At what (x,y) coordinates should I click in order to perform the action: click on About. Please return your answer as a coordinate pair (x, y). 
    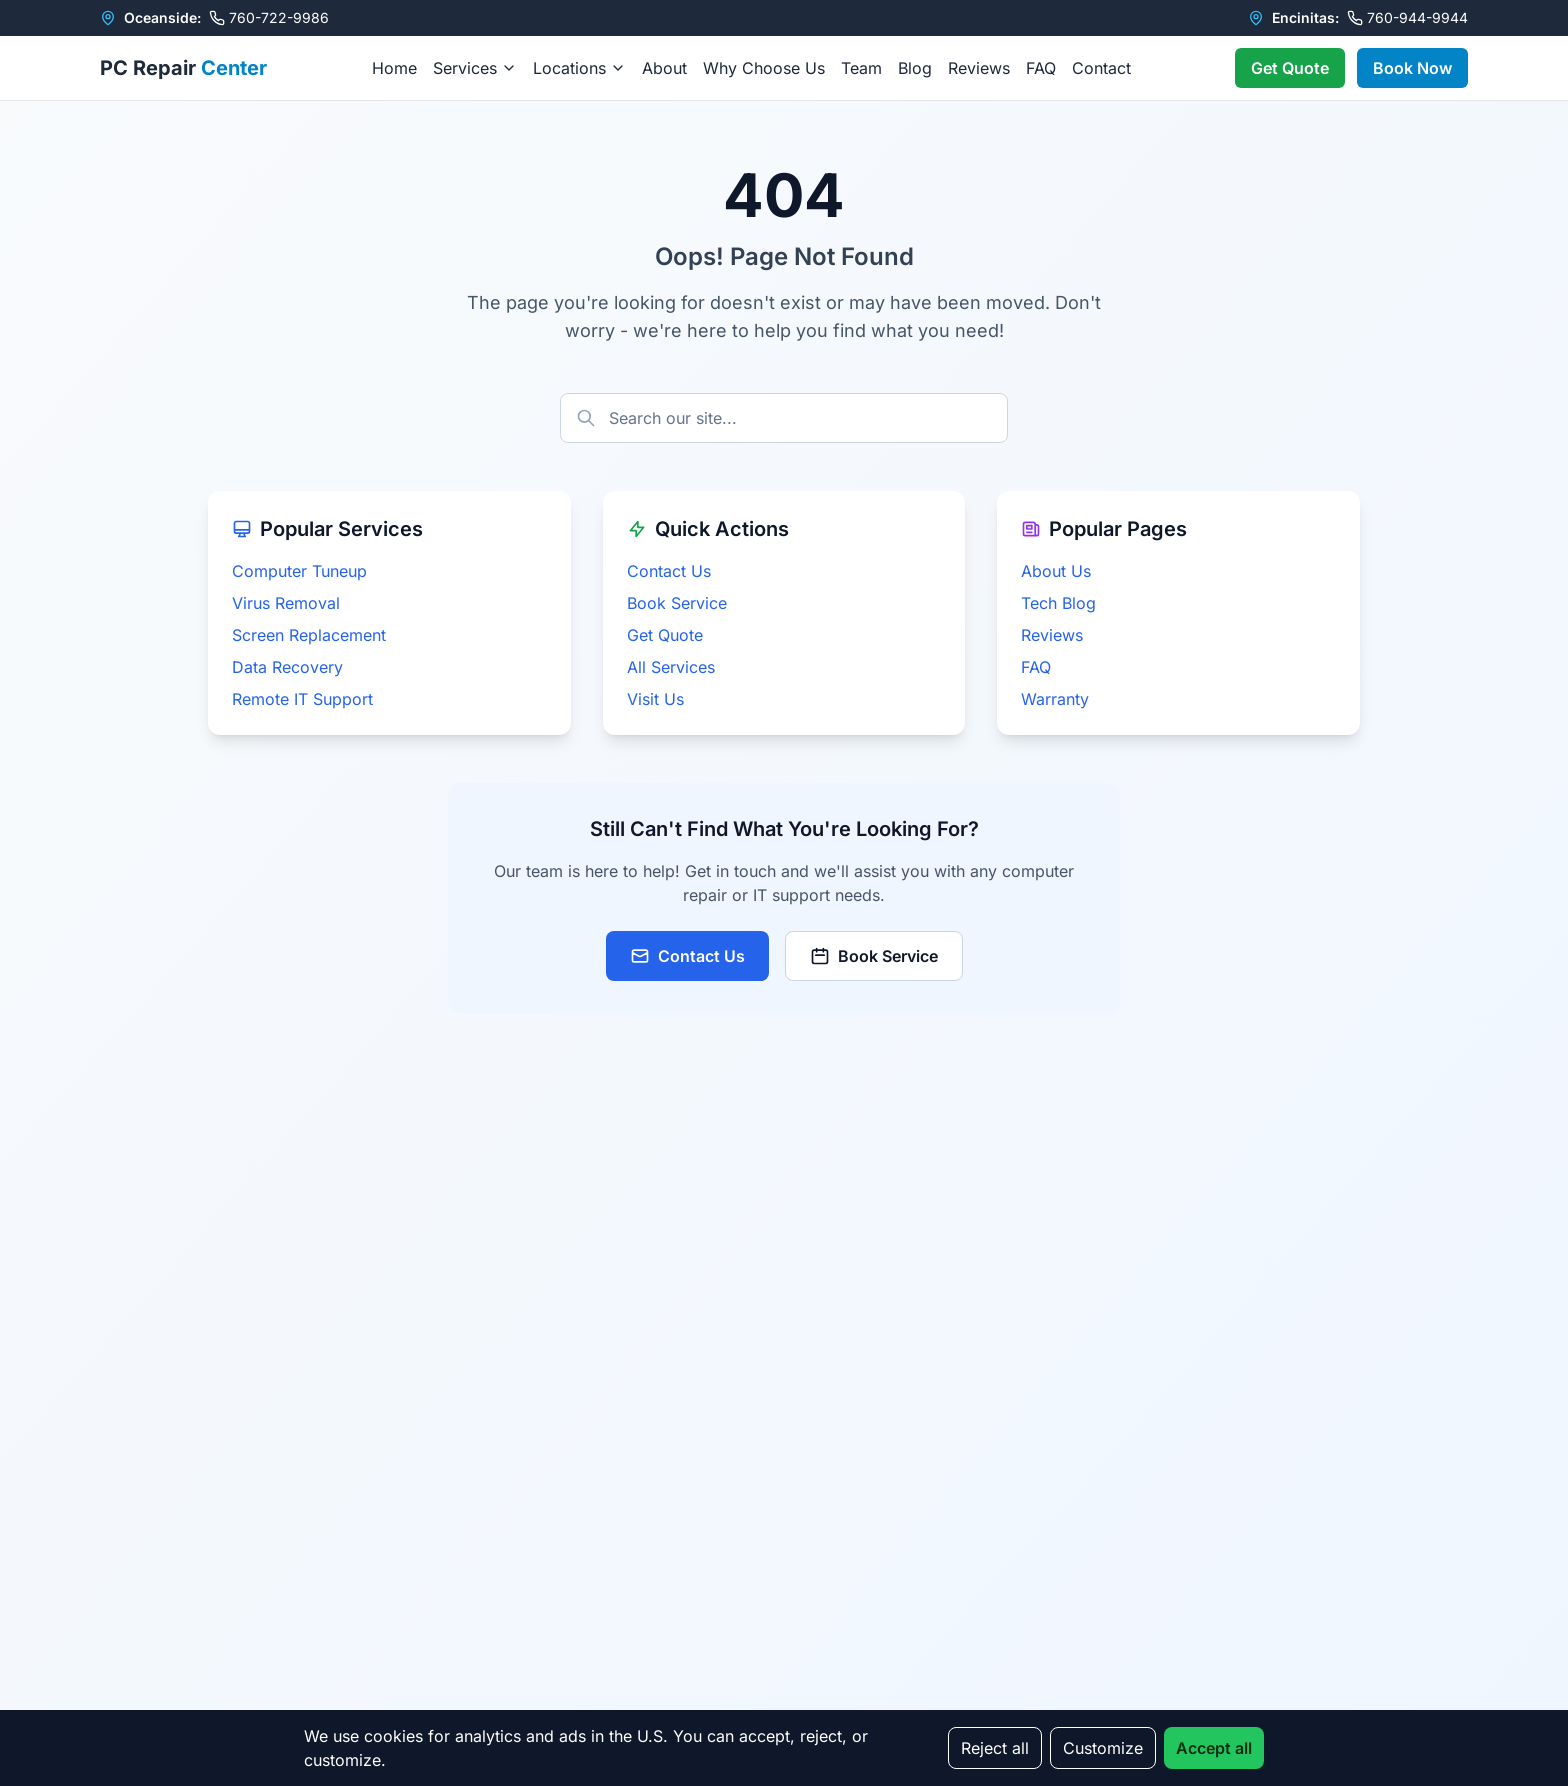
    Looking at the image, I should click on (664, 68).